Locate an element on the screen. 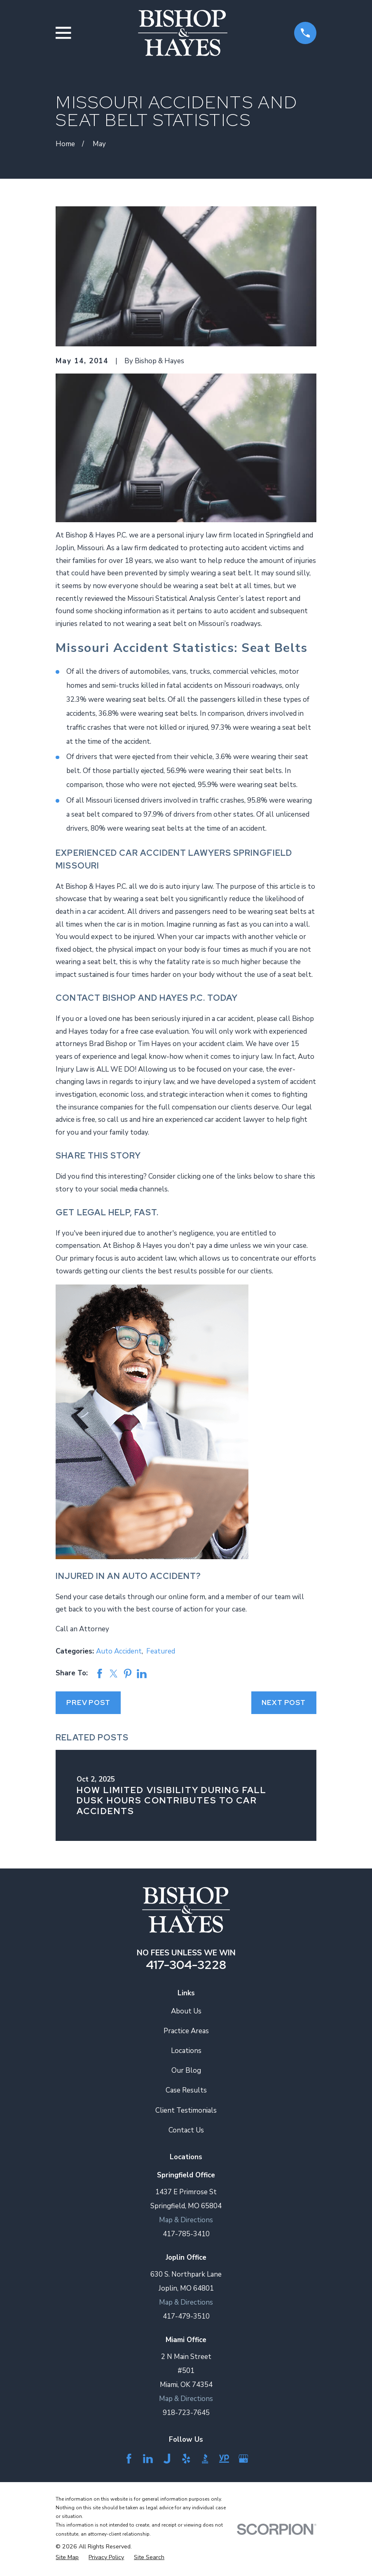  Next Post is located at coordinates (284, 1702).